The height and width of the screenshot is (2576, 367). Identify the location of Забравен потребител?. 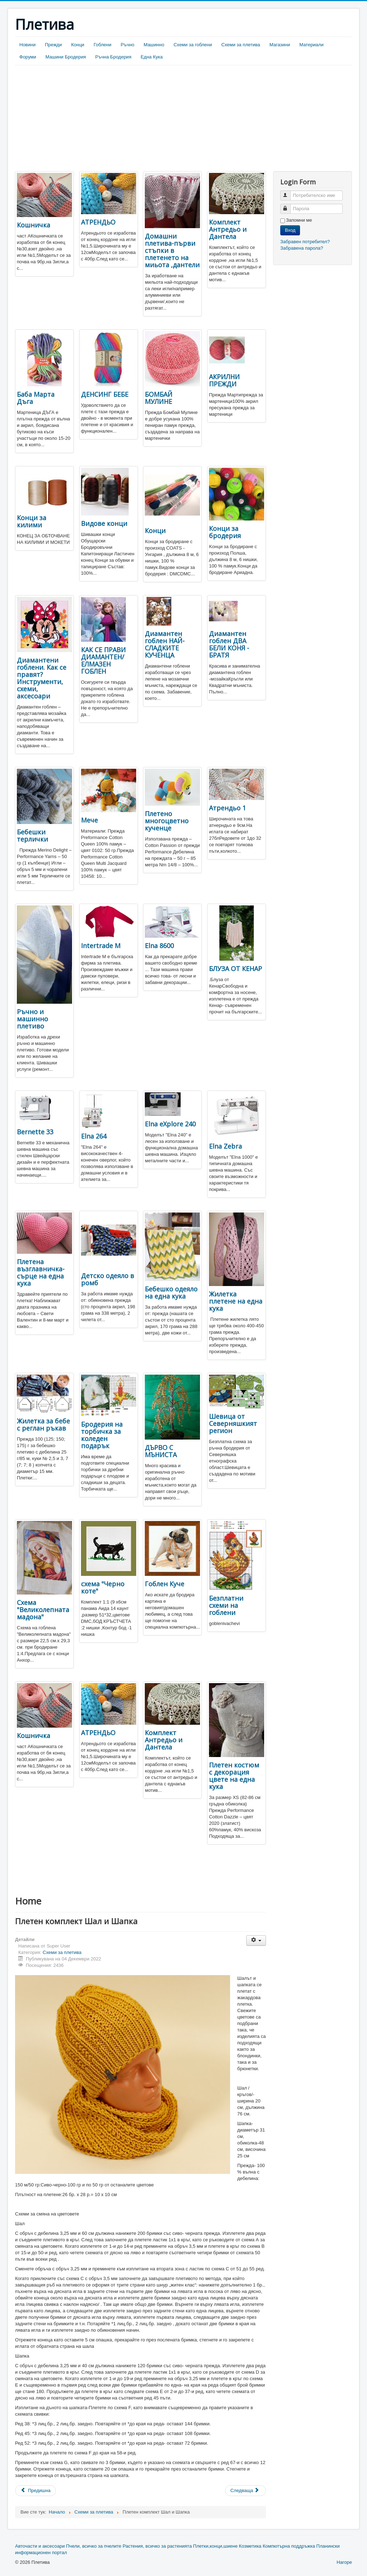
(305, 241).